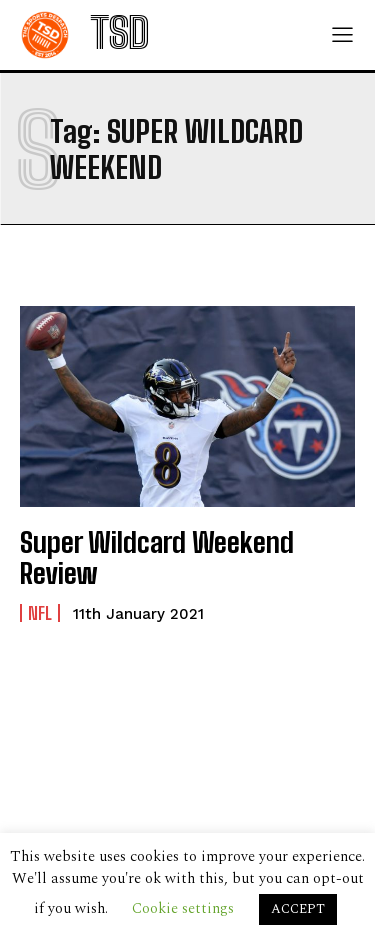 This screenshot has height=942, width=375. I want to click on ACCEPT [button], so click(298, 909).